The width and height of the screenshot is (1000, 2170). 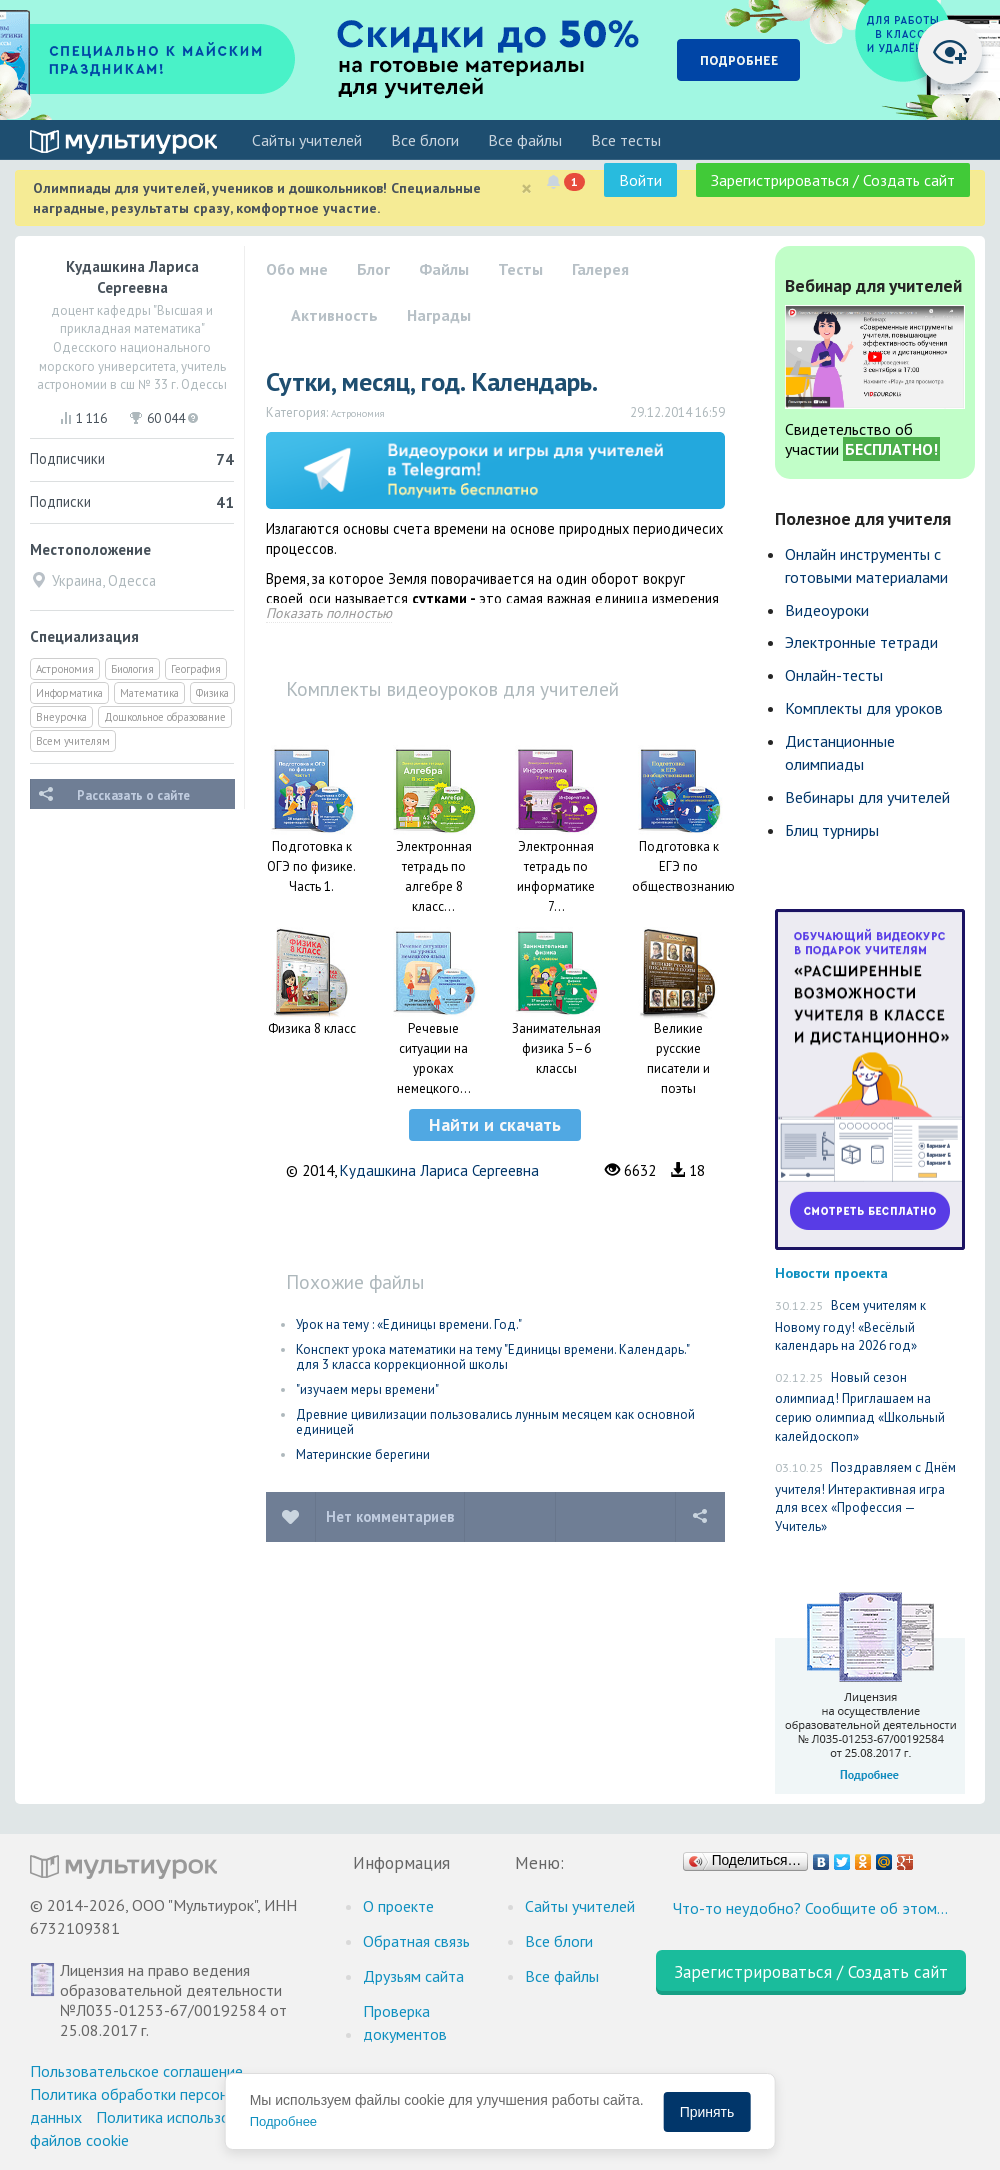 What do you see at coordinates (165, 717) in the screenshot?
I see `Дошкольное образование` at bounding box center [165, 717].